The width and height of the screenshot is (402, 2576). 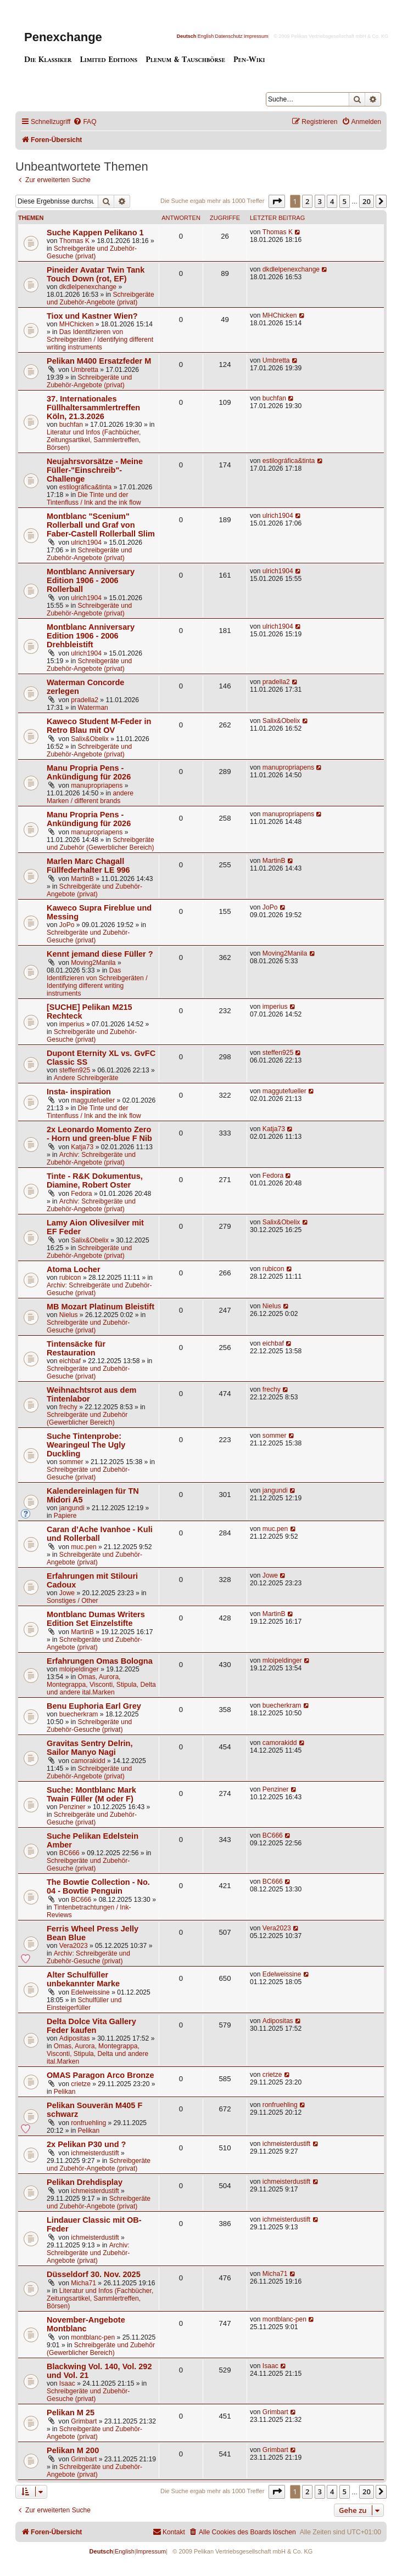 I want to click on 3 [button], so click(x=320, y=201).